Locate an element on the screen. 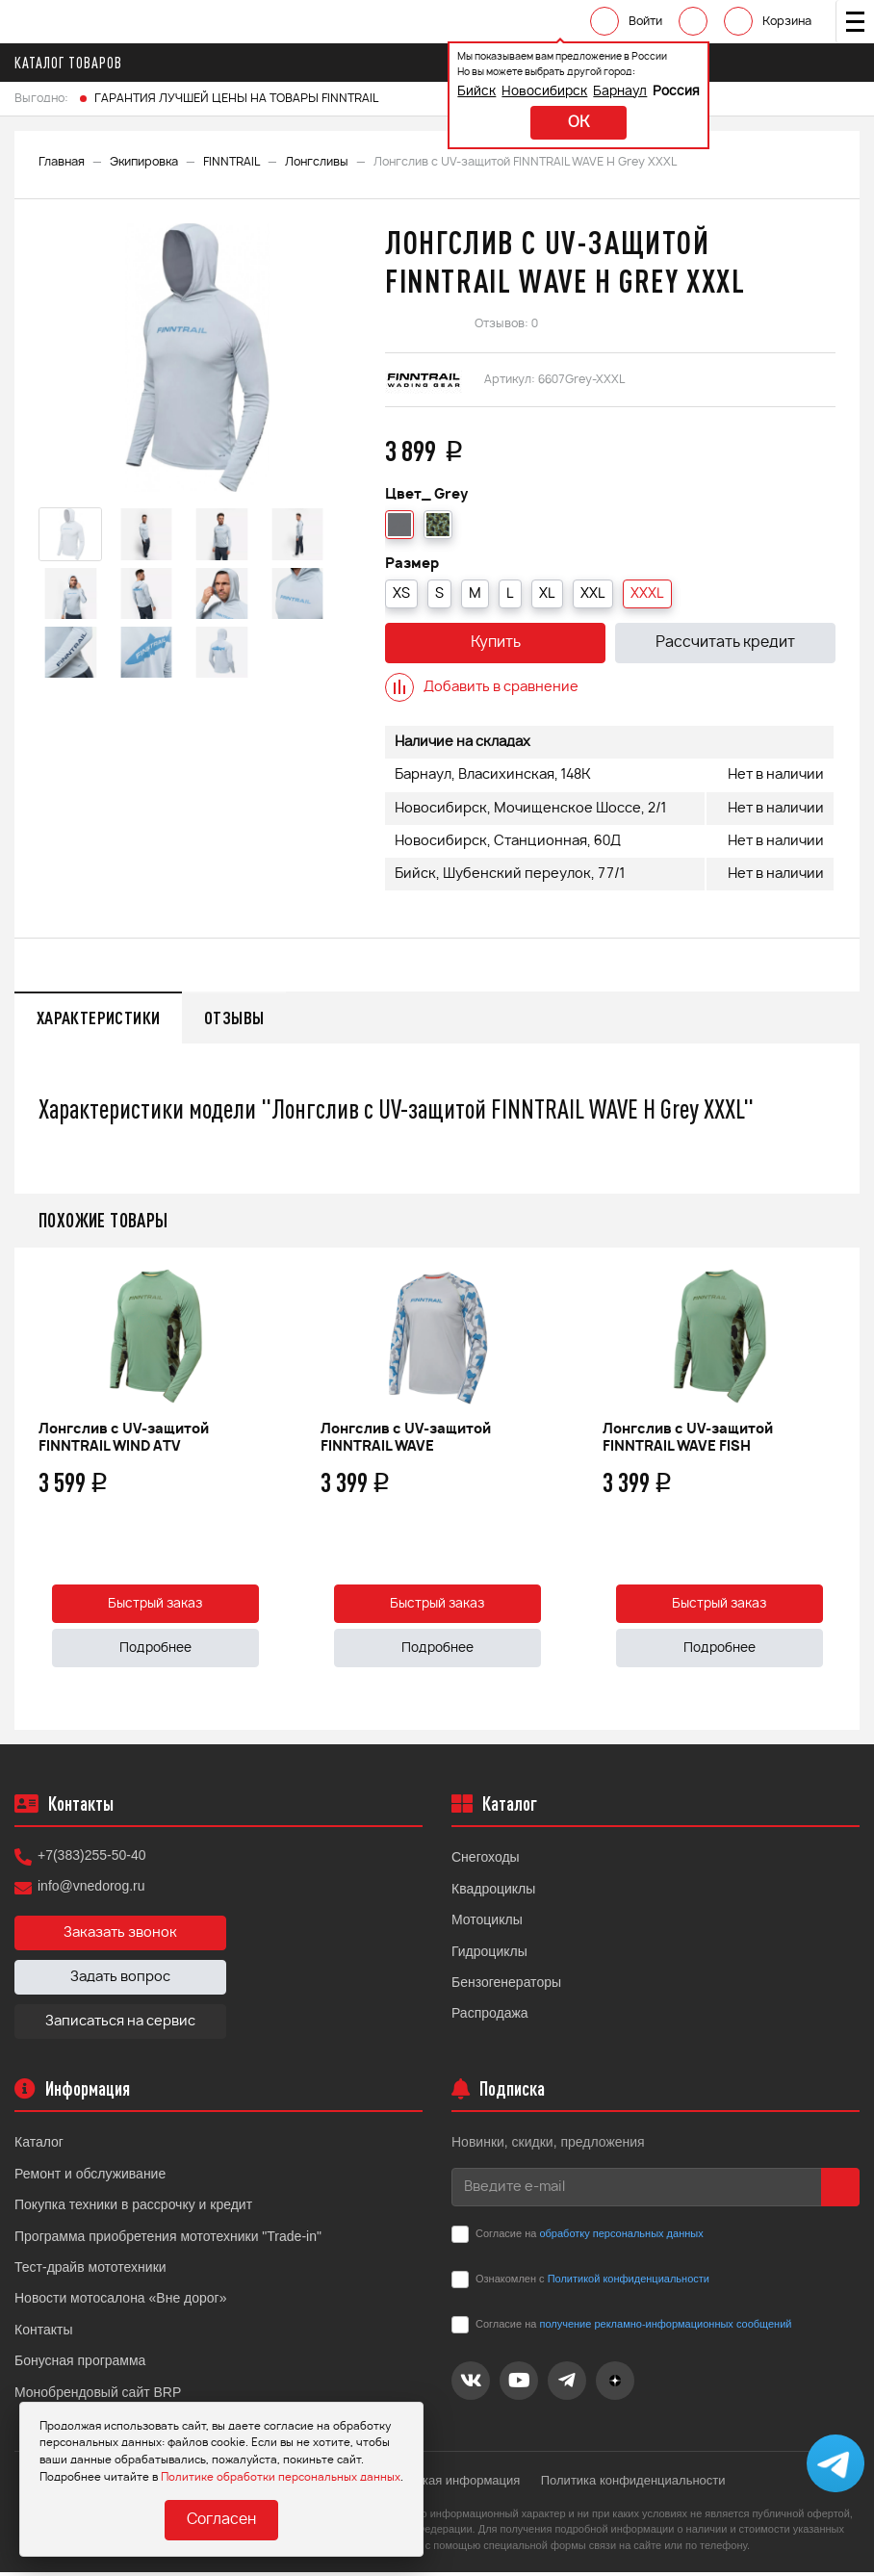 The image size is (874, 2576). ok is located at coordinates (546, 123).